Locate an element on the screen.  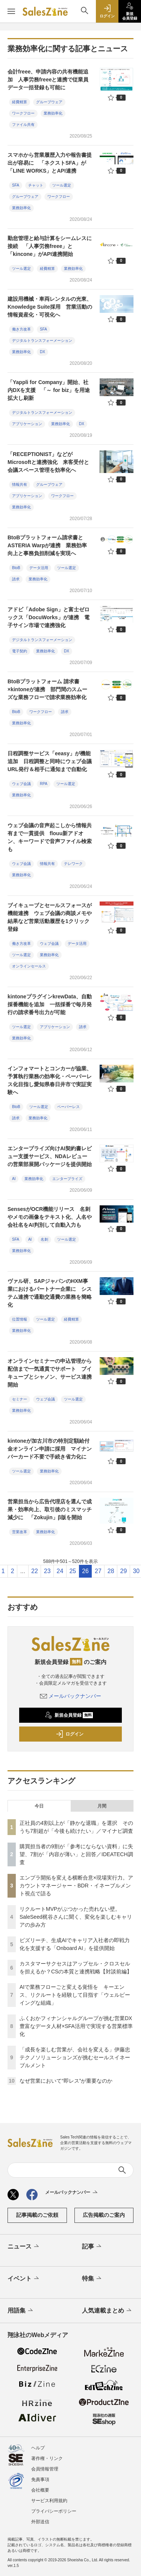
外部送信 is located at coordinates (40, 2521).